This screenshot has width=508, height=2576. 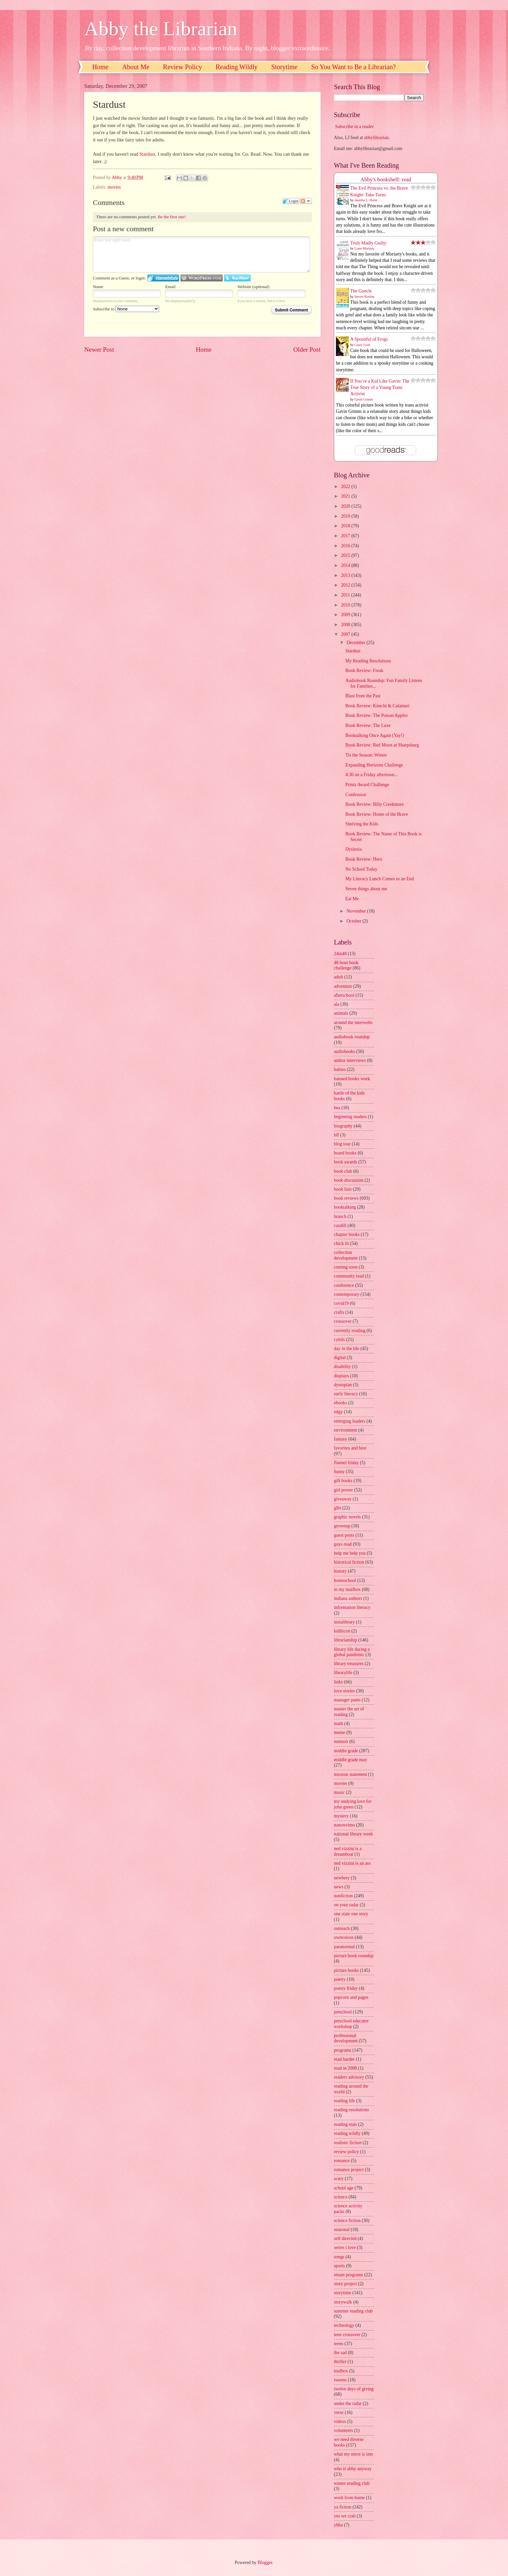 What do you see at coordinates (346, 575) in the screenshot?
I see `2013` at bounding box center [346, 575].